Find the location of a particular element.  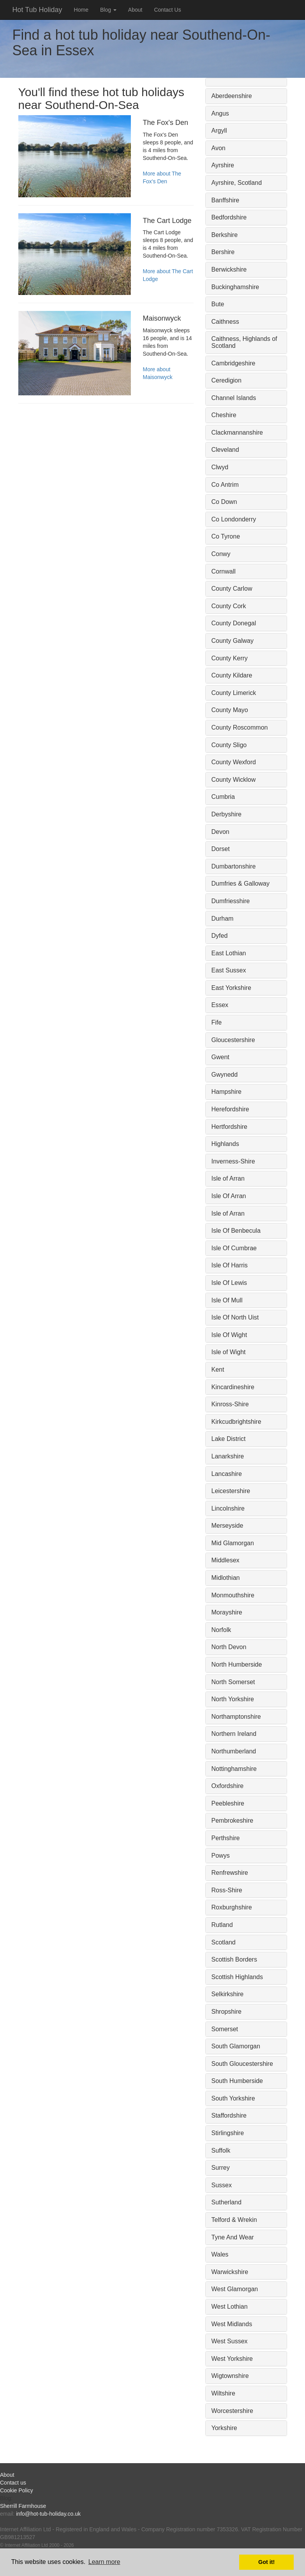

Sutherland is located at coordinates (227, 2202).